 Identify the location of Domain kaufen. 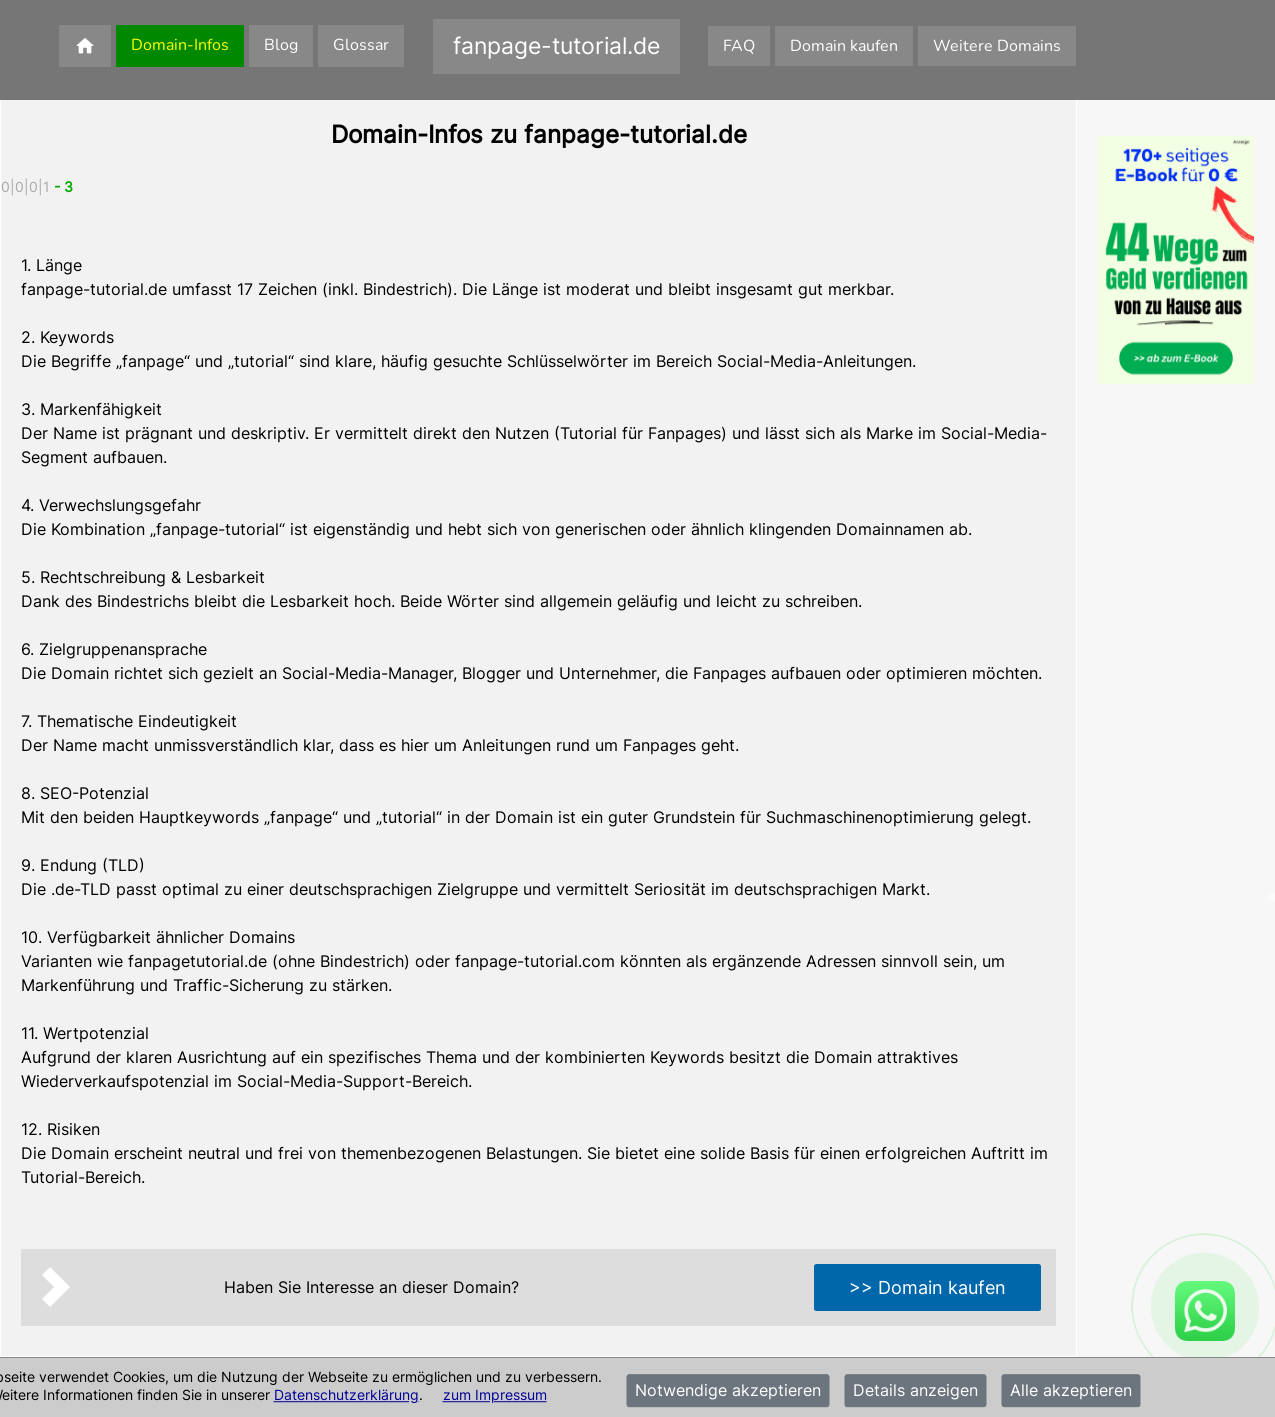
(844, 46).